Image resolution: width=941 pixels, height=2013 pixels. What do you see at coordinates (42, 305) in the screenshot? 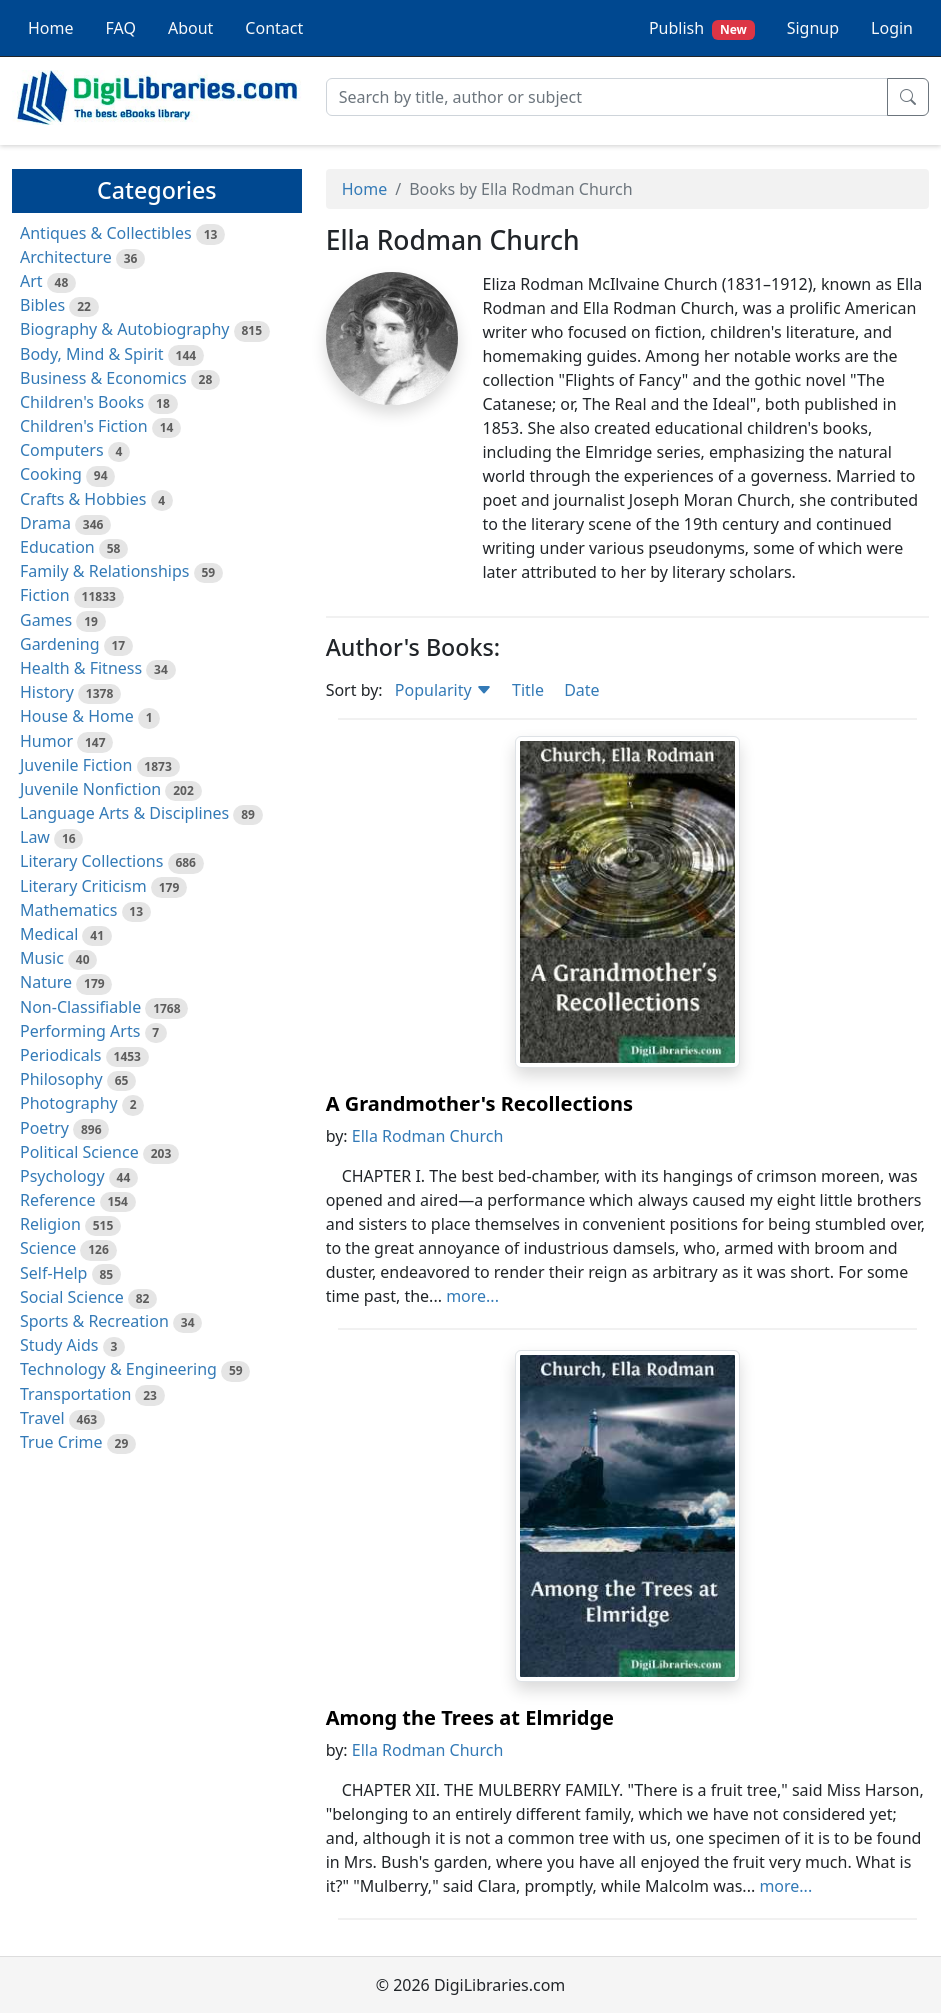
I see `Bibles` at bounding box center [42, 305].